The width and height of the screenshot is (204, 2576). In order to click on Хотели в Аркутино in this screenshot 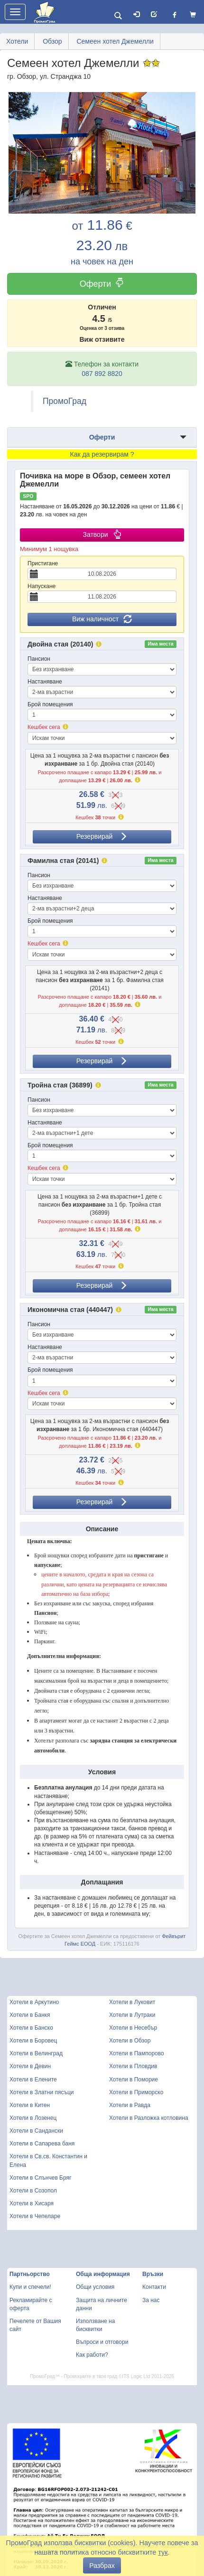, I will do `click(34, 2002)`.